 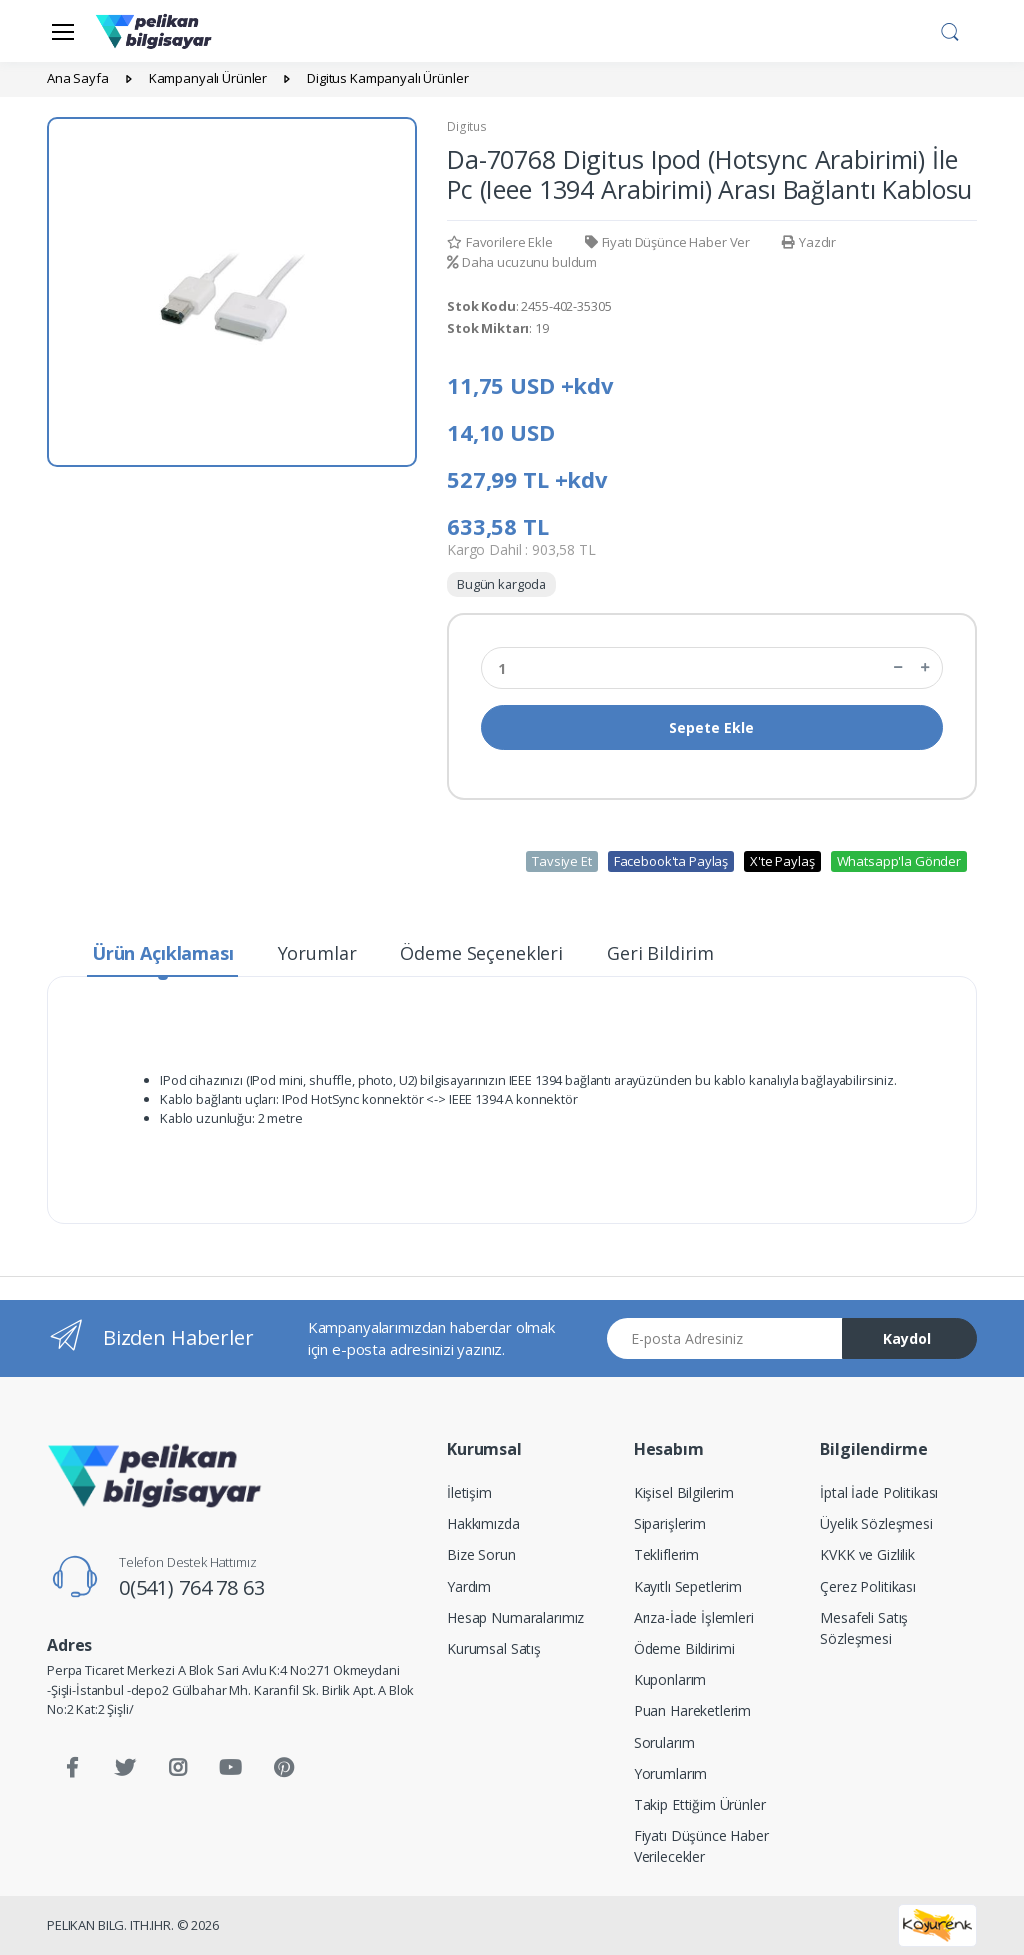 What do you see at coordinates (700, 1804) in the screenshot?
I see `Takip Ettiğim Ürünler` at bounding box center [700, 1804].